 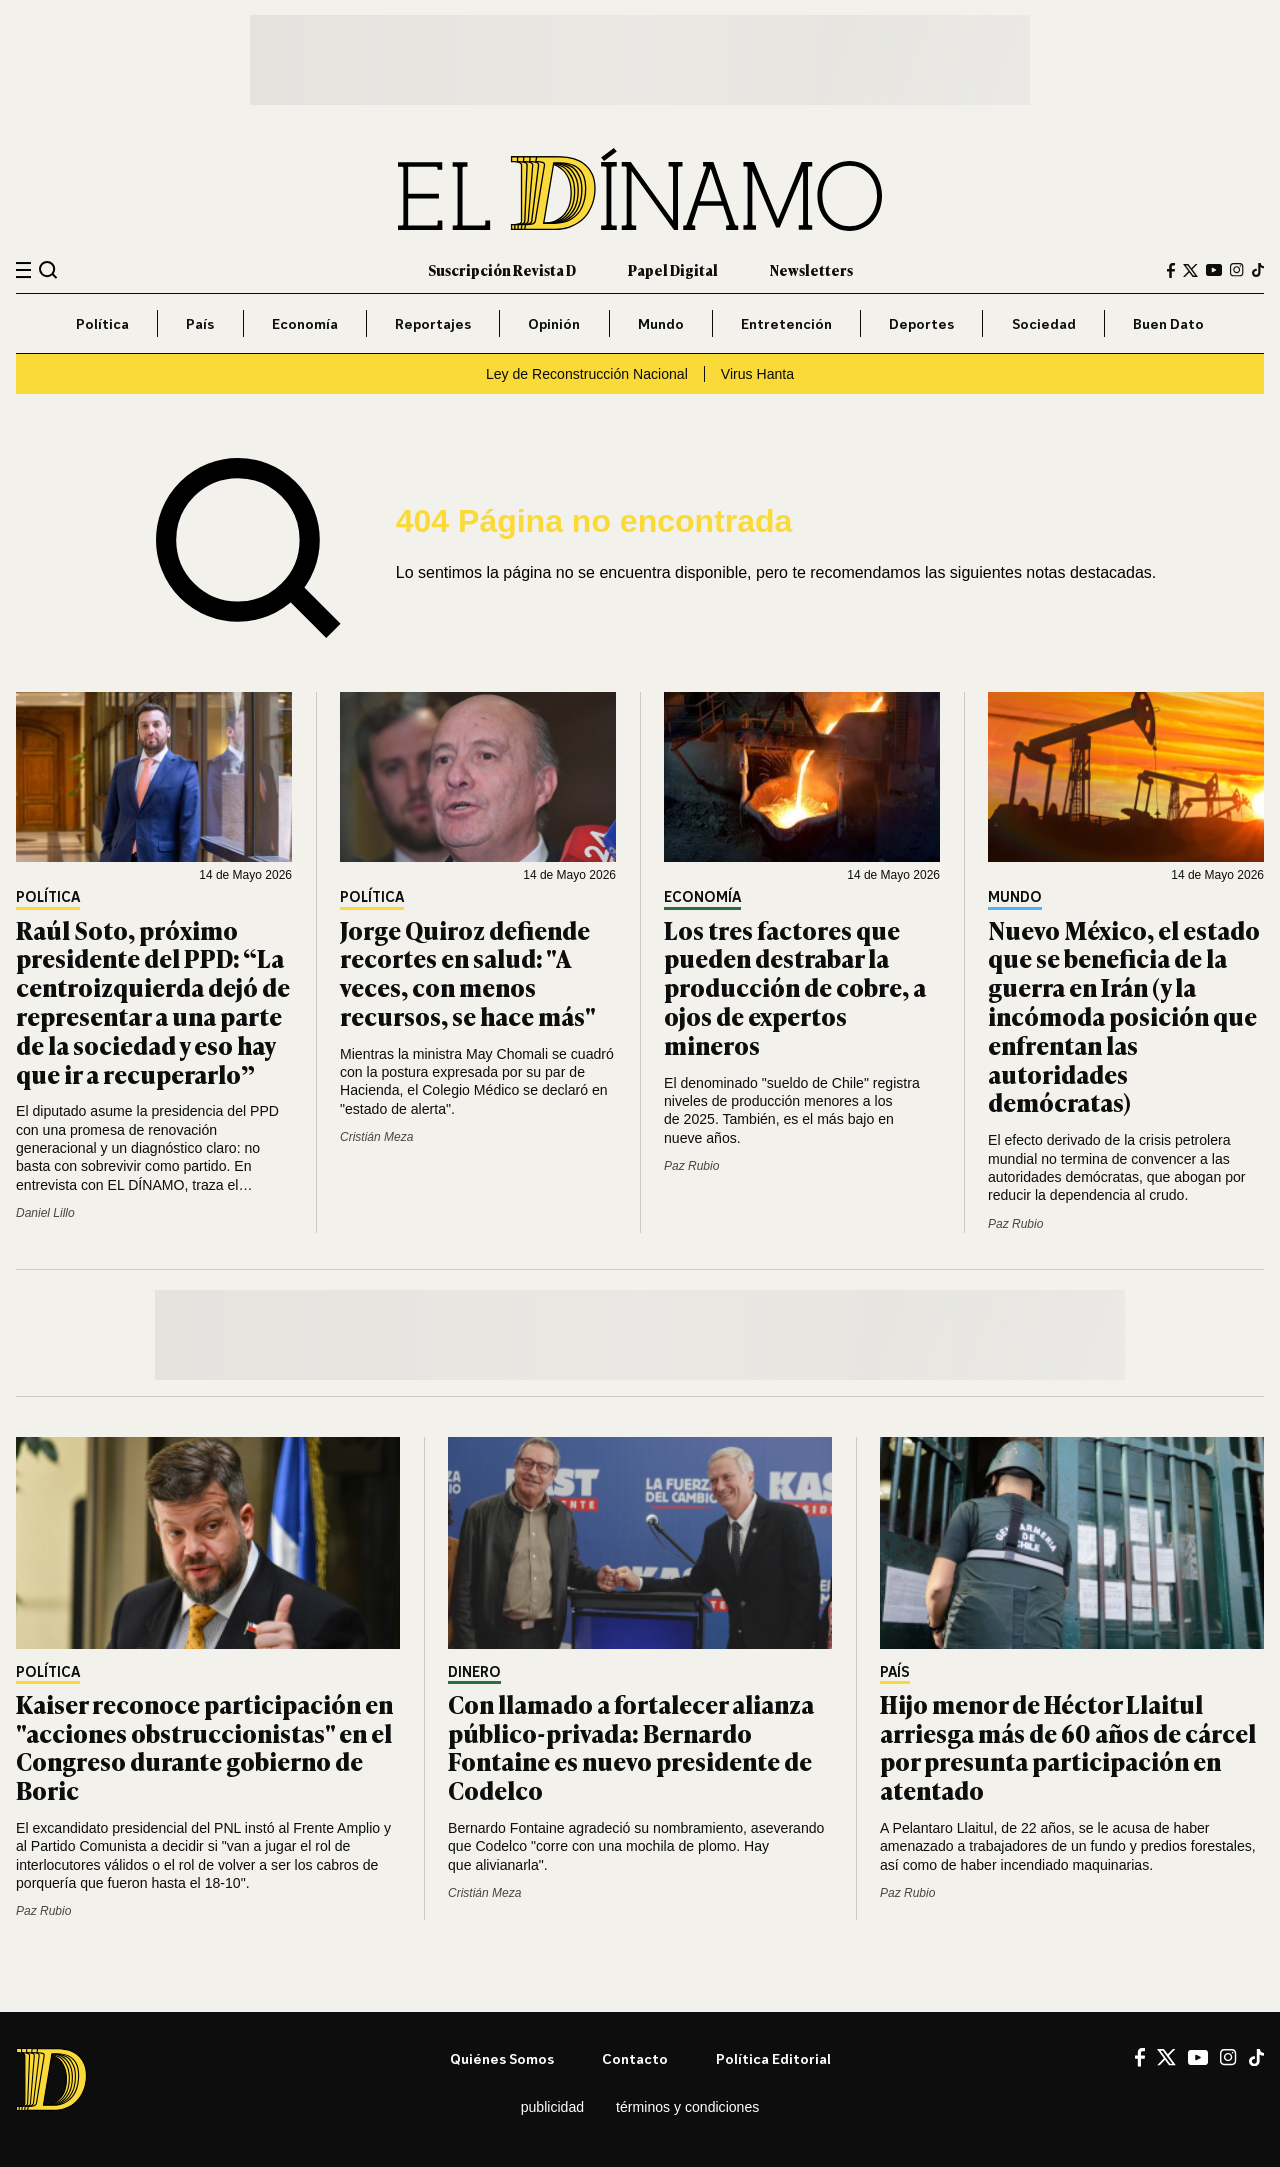 I want to click on Newsletters, so click(x=811, y=269).